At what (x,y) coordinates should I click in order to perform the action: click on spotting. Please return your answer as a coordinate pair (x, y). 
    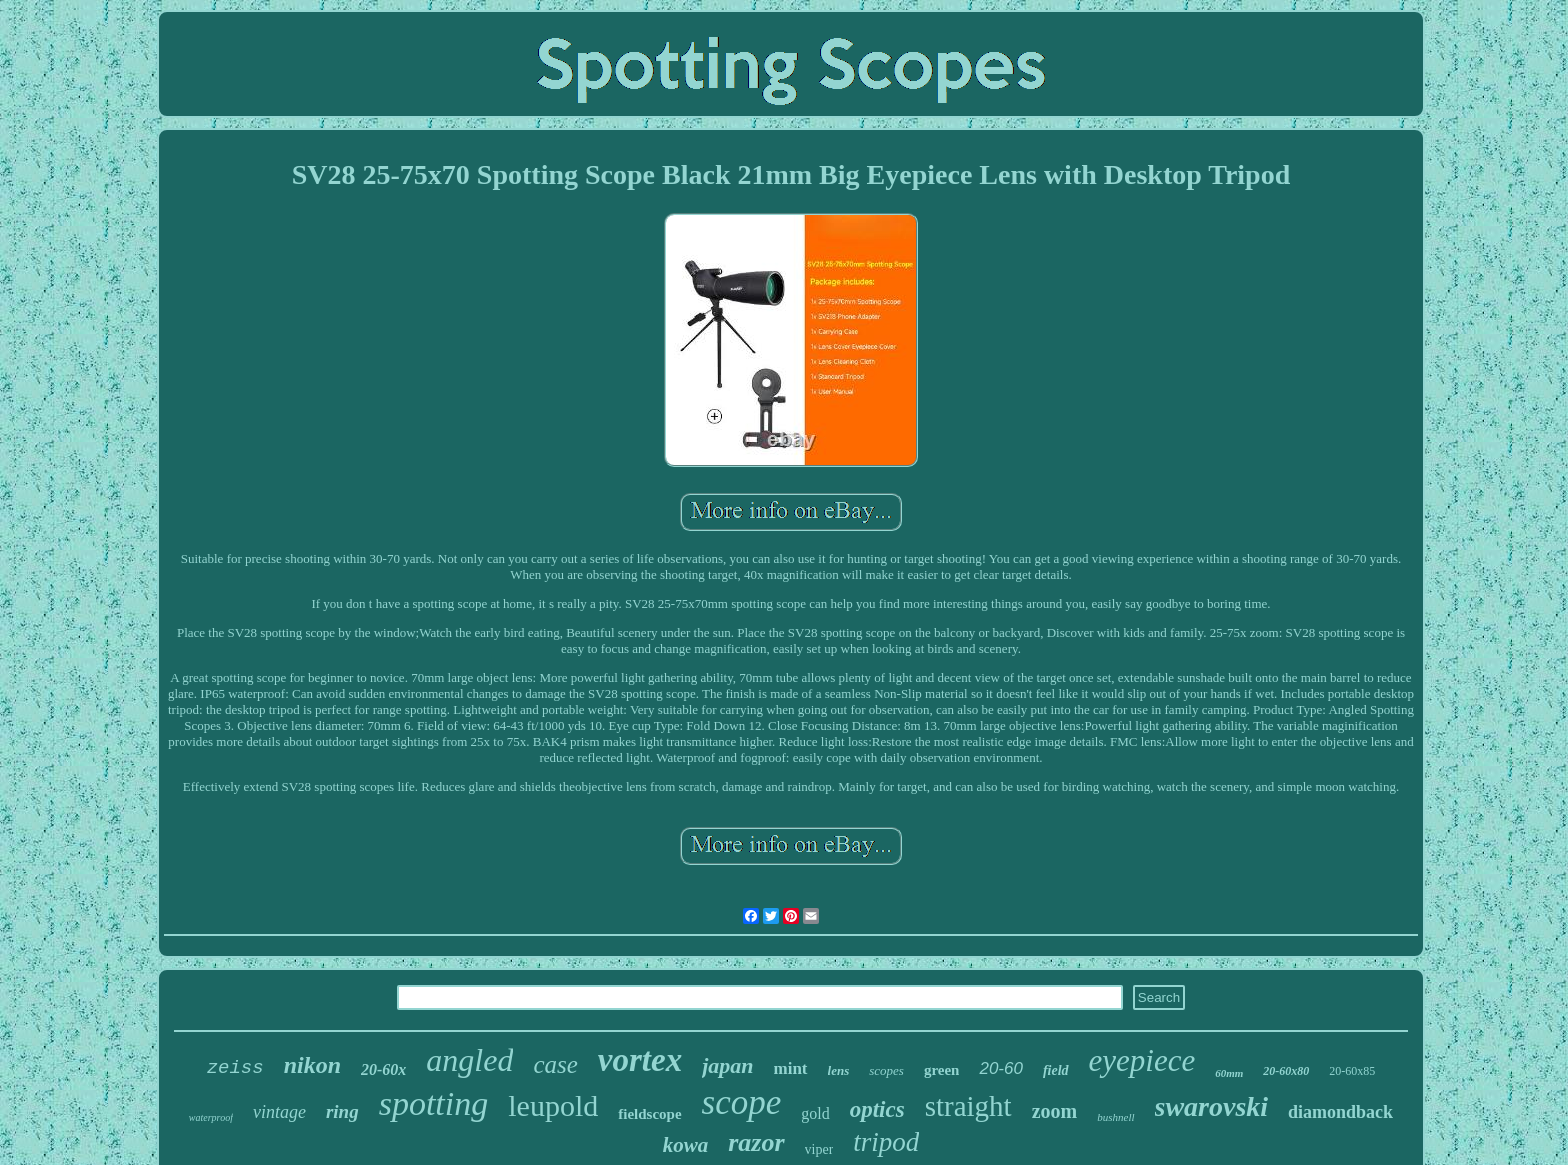
    Looking at the image, I should click on (434, 1103).